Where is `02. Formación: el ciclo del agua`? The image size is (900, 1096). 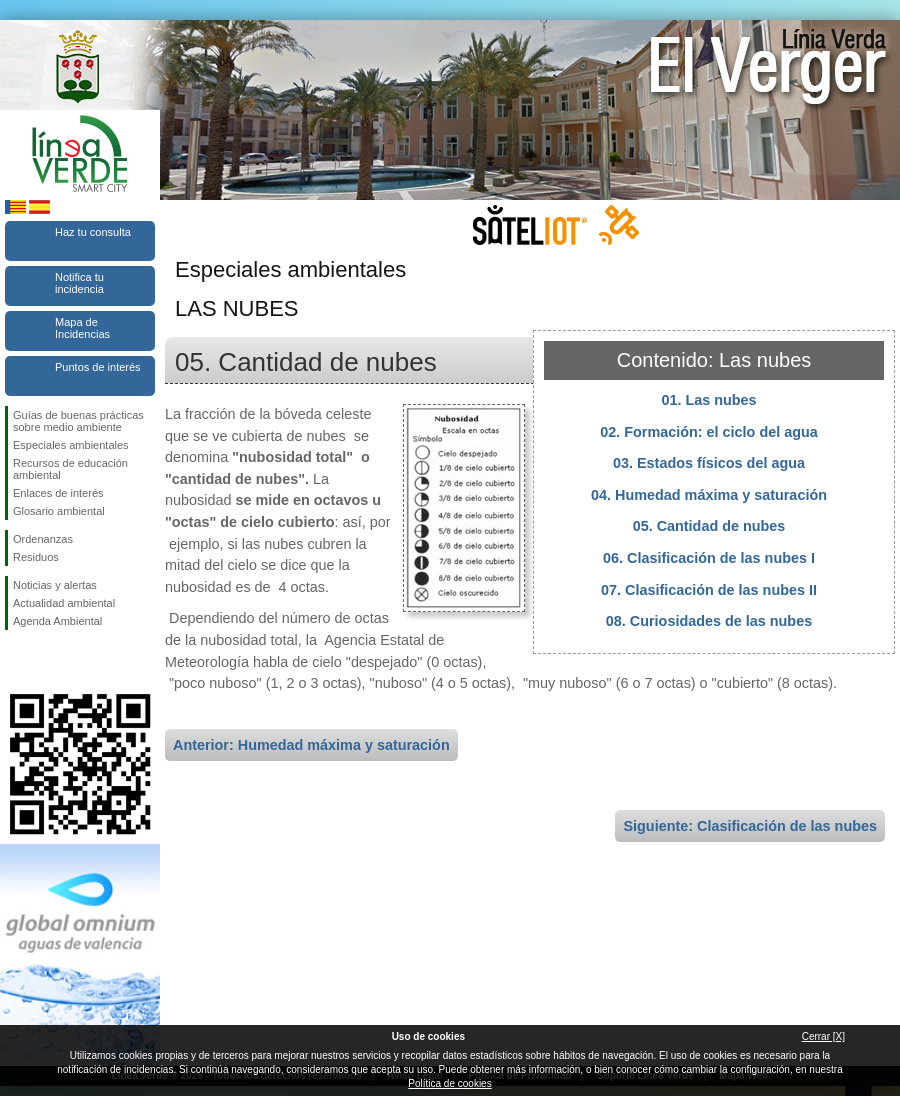 02. Formación: el ciclo del agua is located at coordinates (709, 432).